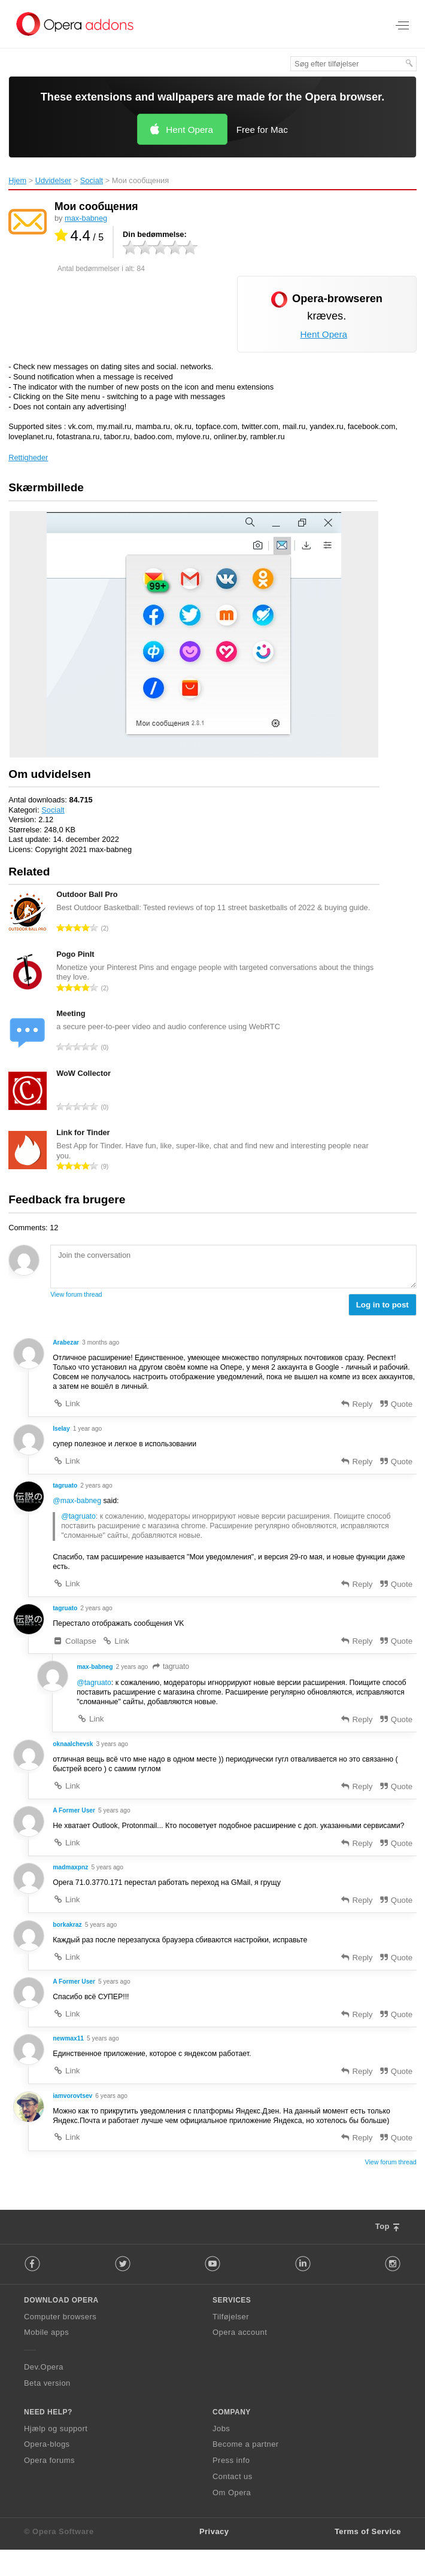  I want to click on @tagruato, so click(79, 1520).